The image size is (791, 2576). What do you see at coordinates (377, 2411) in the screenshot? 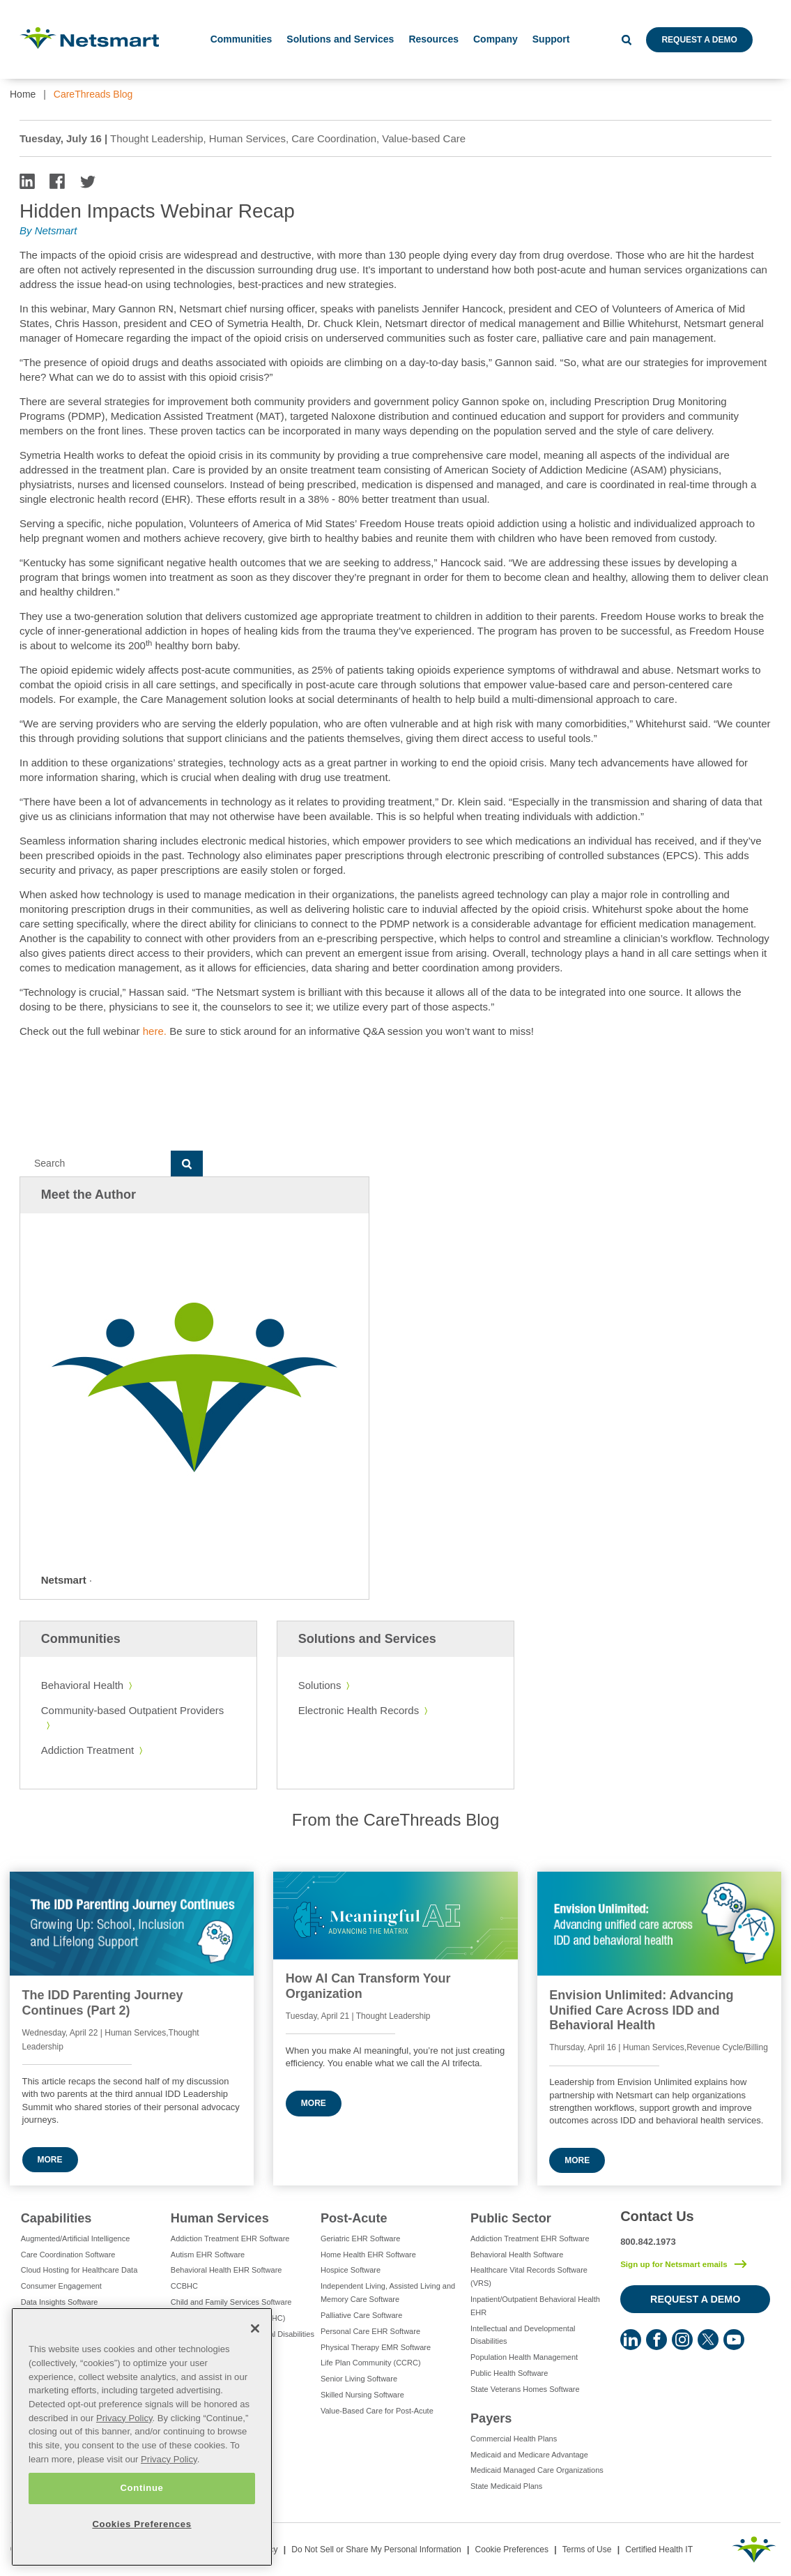
I see `Value-Based Care for Post-Acute` at bounding box center [377, 2411].